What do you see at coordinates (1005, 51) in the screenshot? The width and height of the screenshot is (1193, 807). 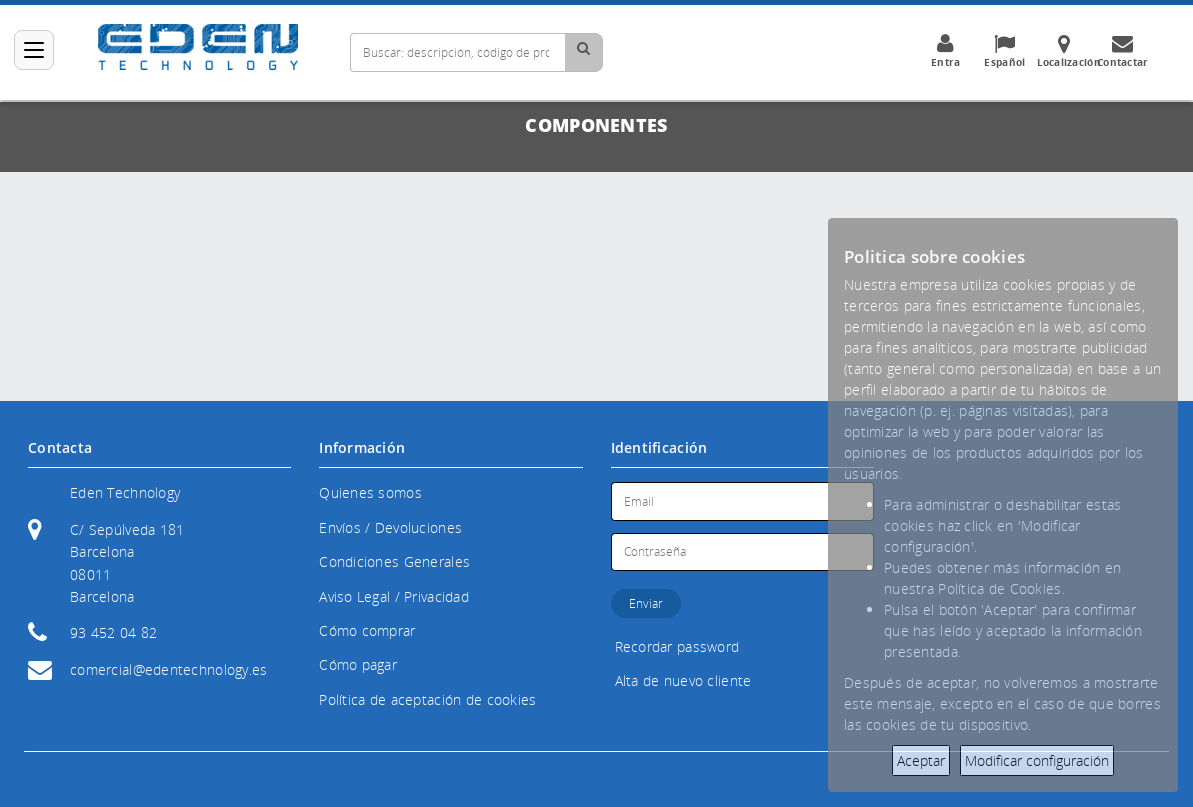 I see `Español` at bounding box center [1005, 51].